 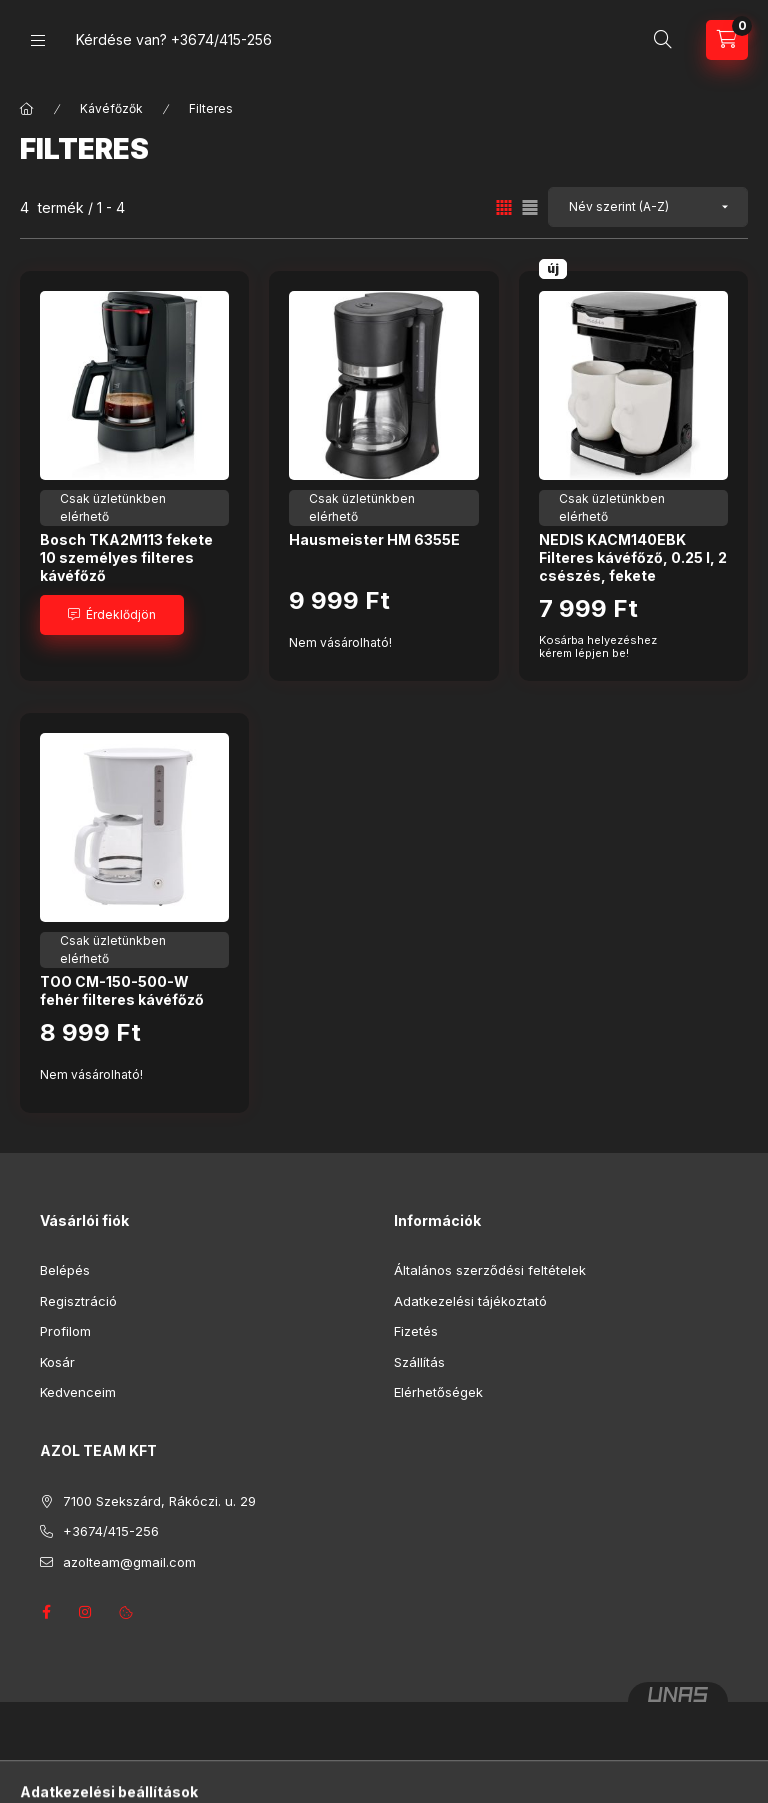 I want to click on 7100 Szekszárd, Rákóczi. u. 29, so click(x=159, y=1501).